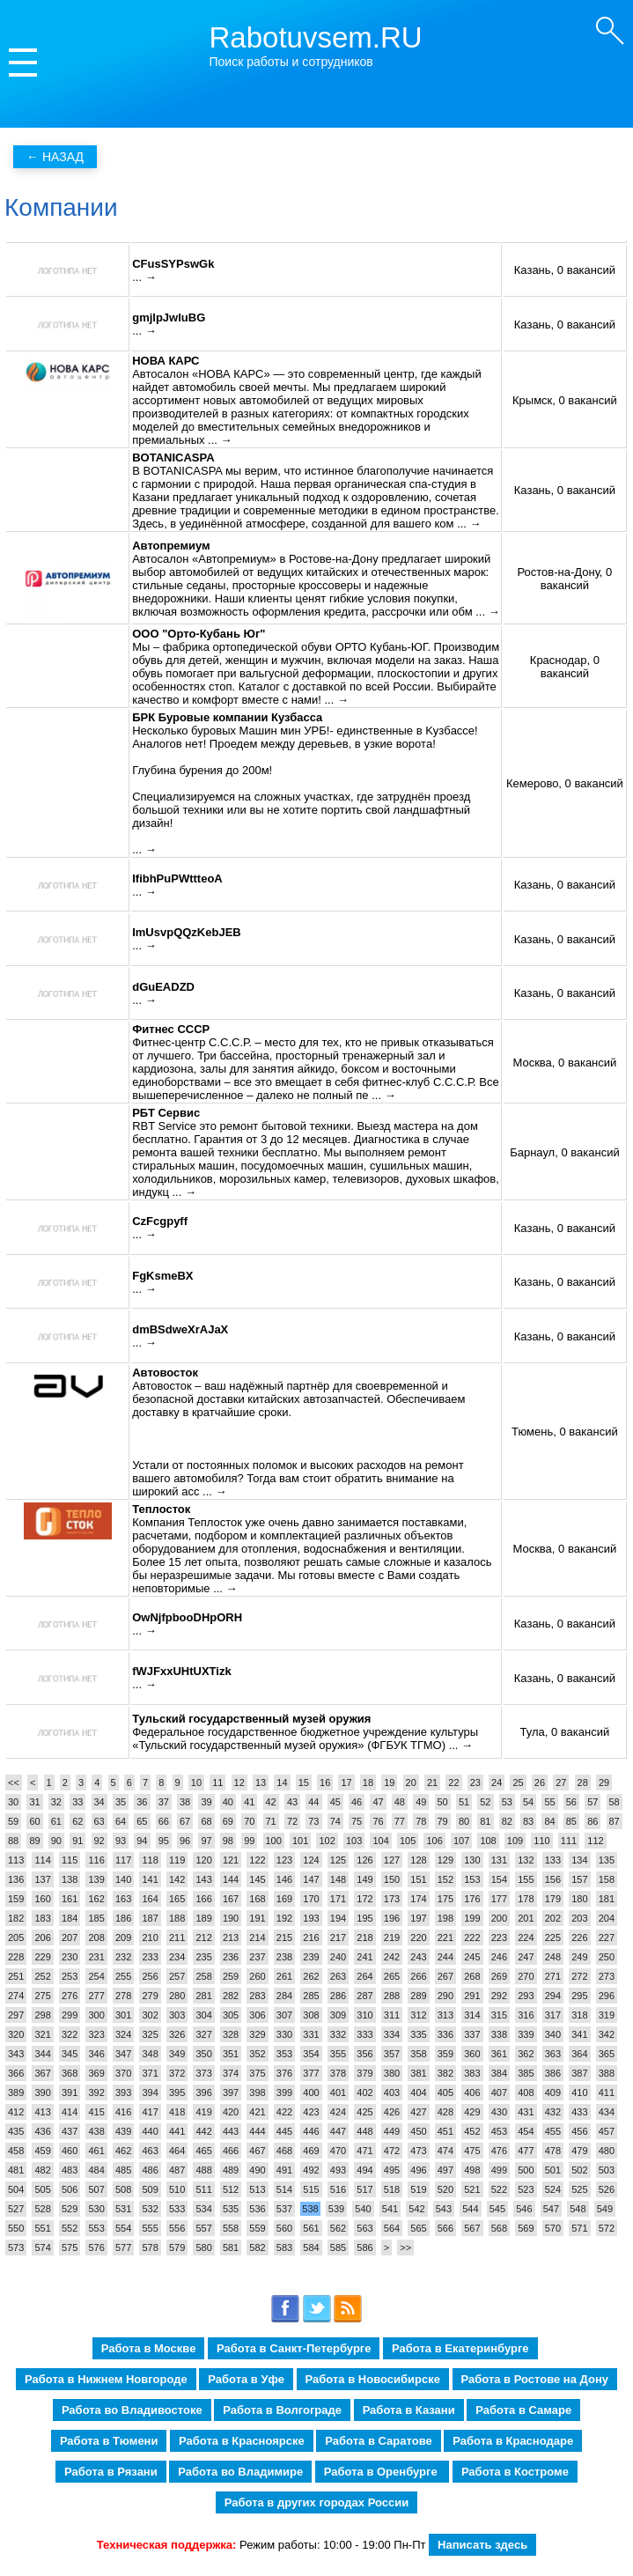 Image resolution: width=633 pixels, height=2576 pixels. What do you see at coordinates (372, 2379) in the screenshot?
I see `Работа в Новосибирске` at bounding box center [372, 2379].